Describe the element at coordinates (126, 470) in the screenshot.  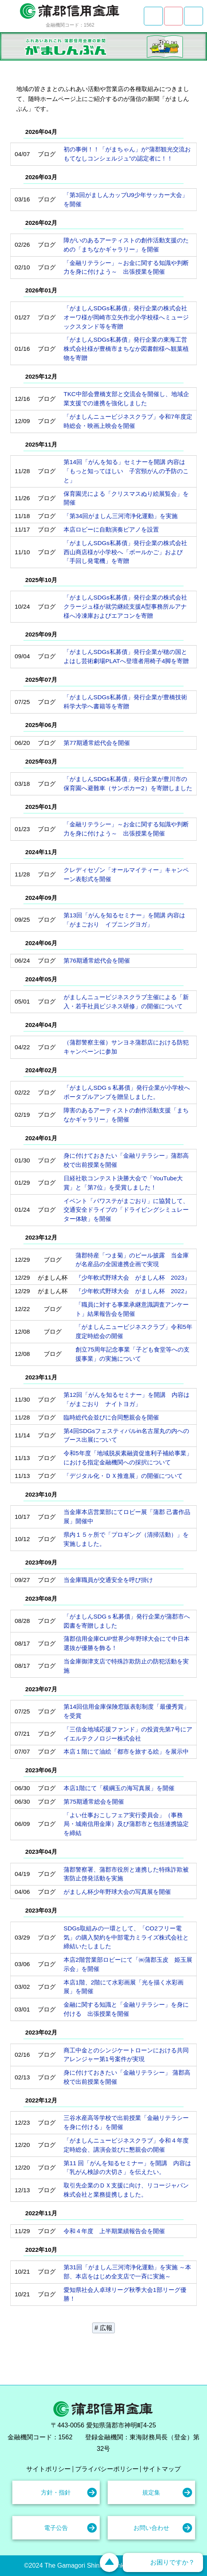
I see `第14回「がんを知る」セミナーを開講 内容は「もっと知ってほしい 子宮頸がんの予防のこと」` at that location.